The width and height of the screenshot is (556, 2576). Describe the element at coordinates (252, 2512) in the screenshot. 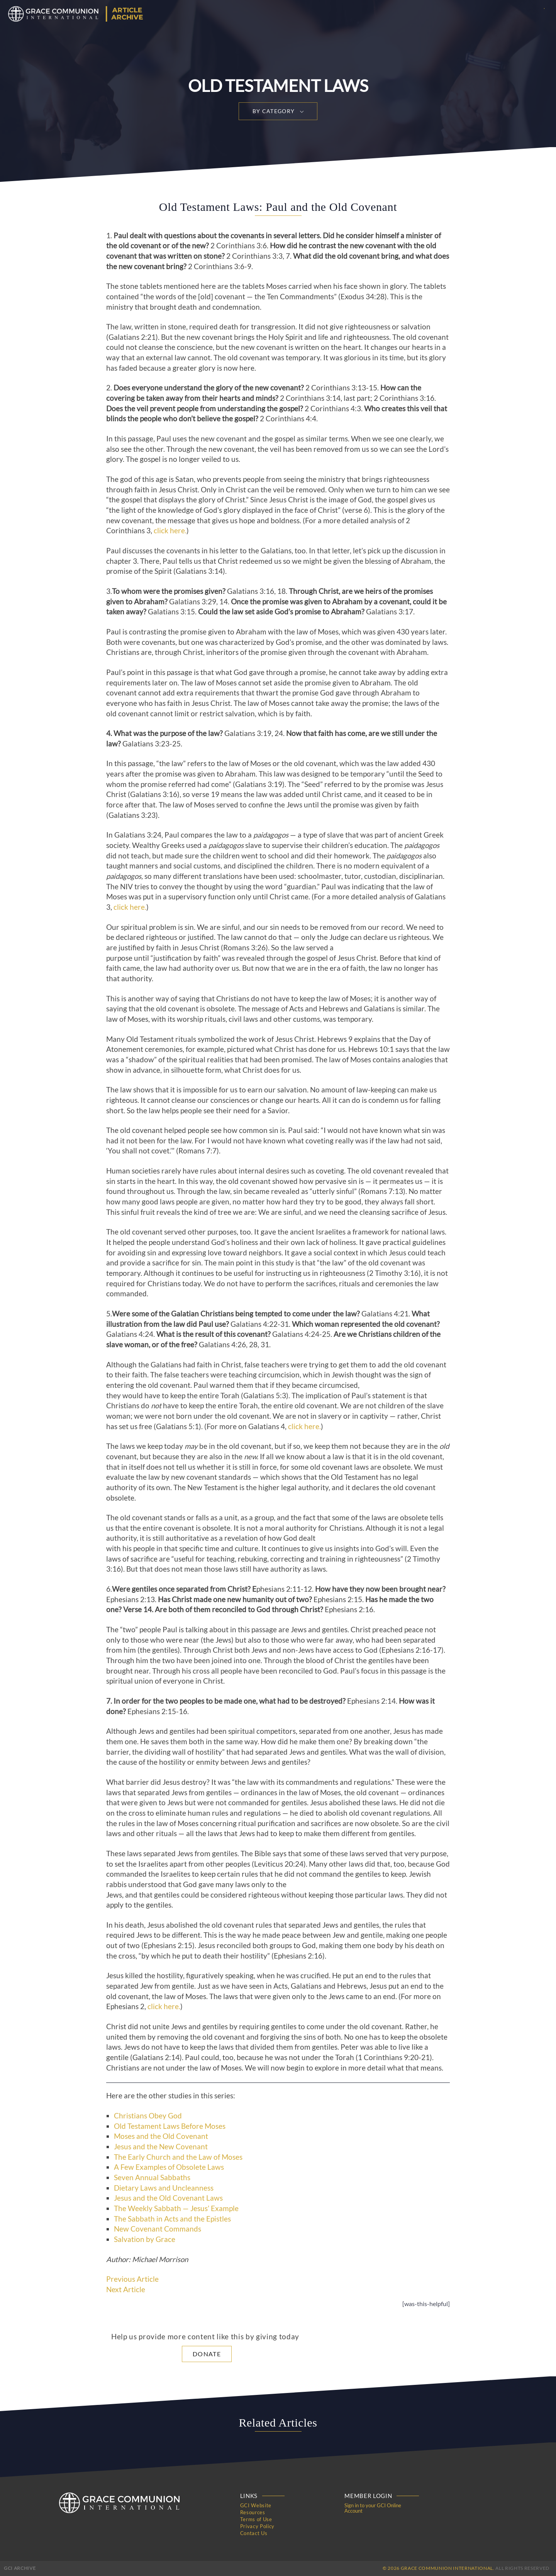

I see `Resources` at that location.